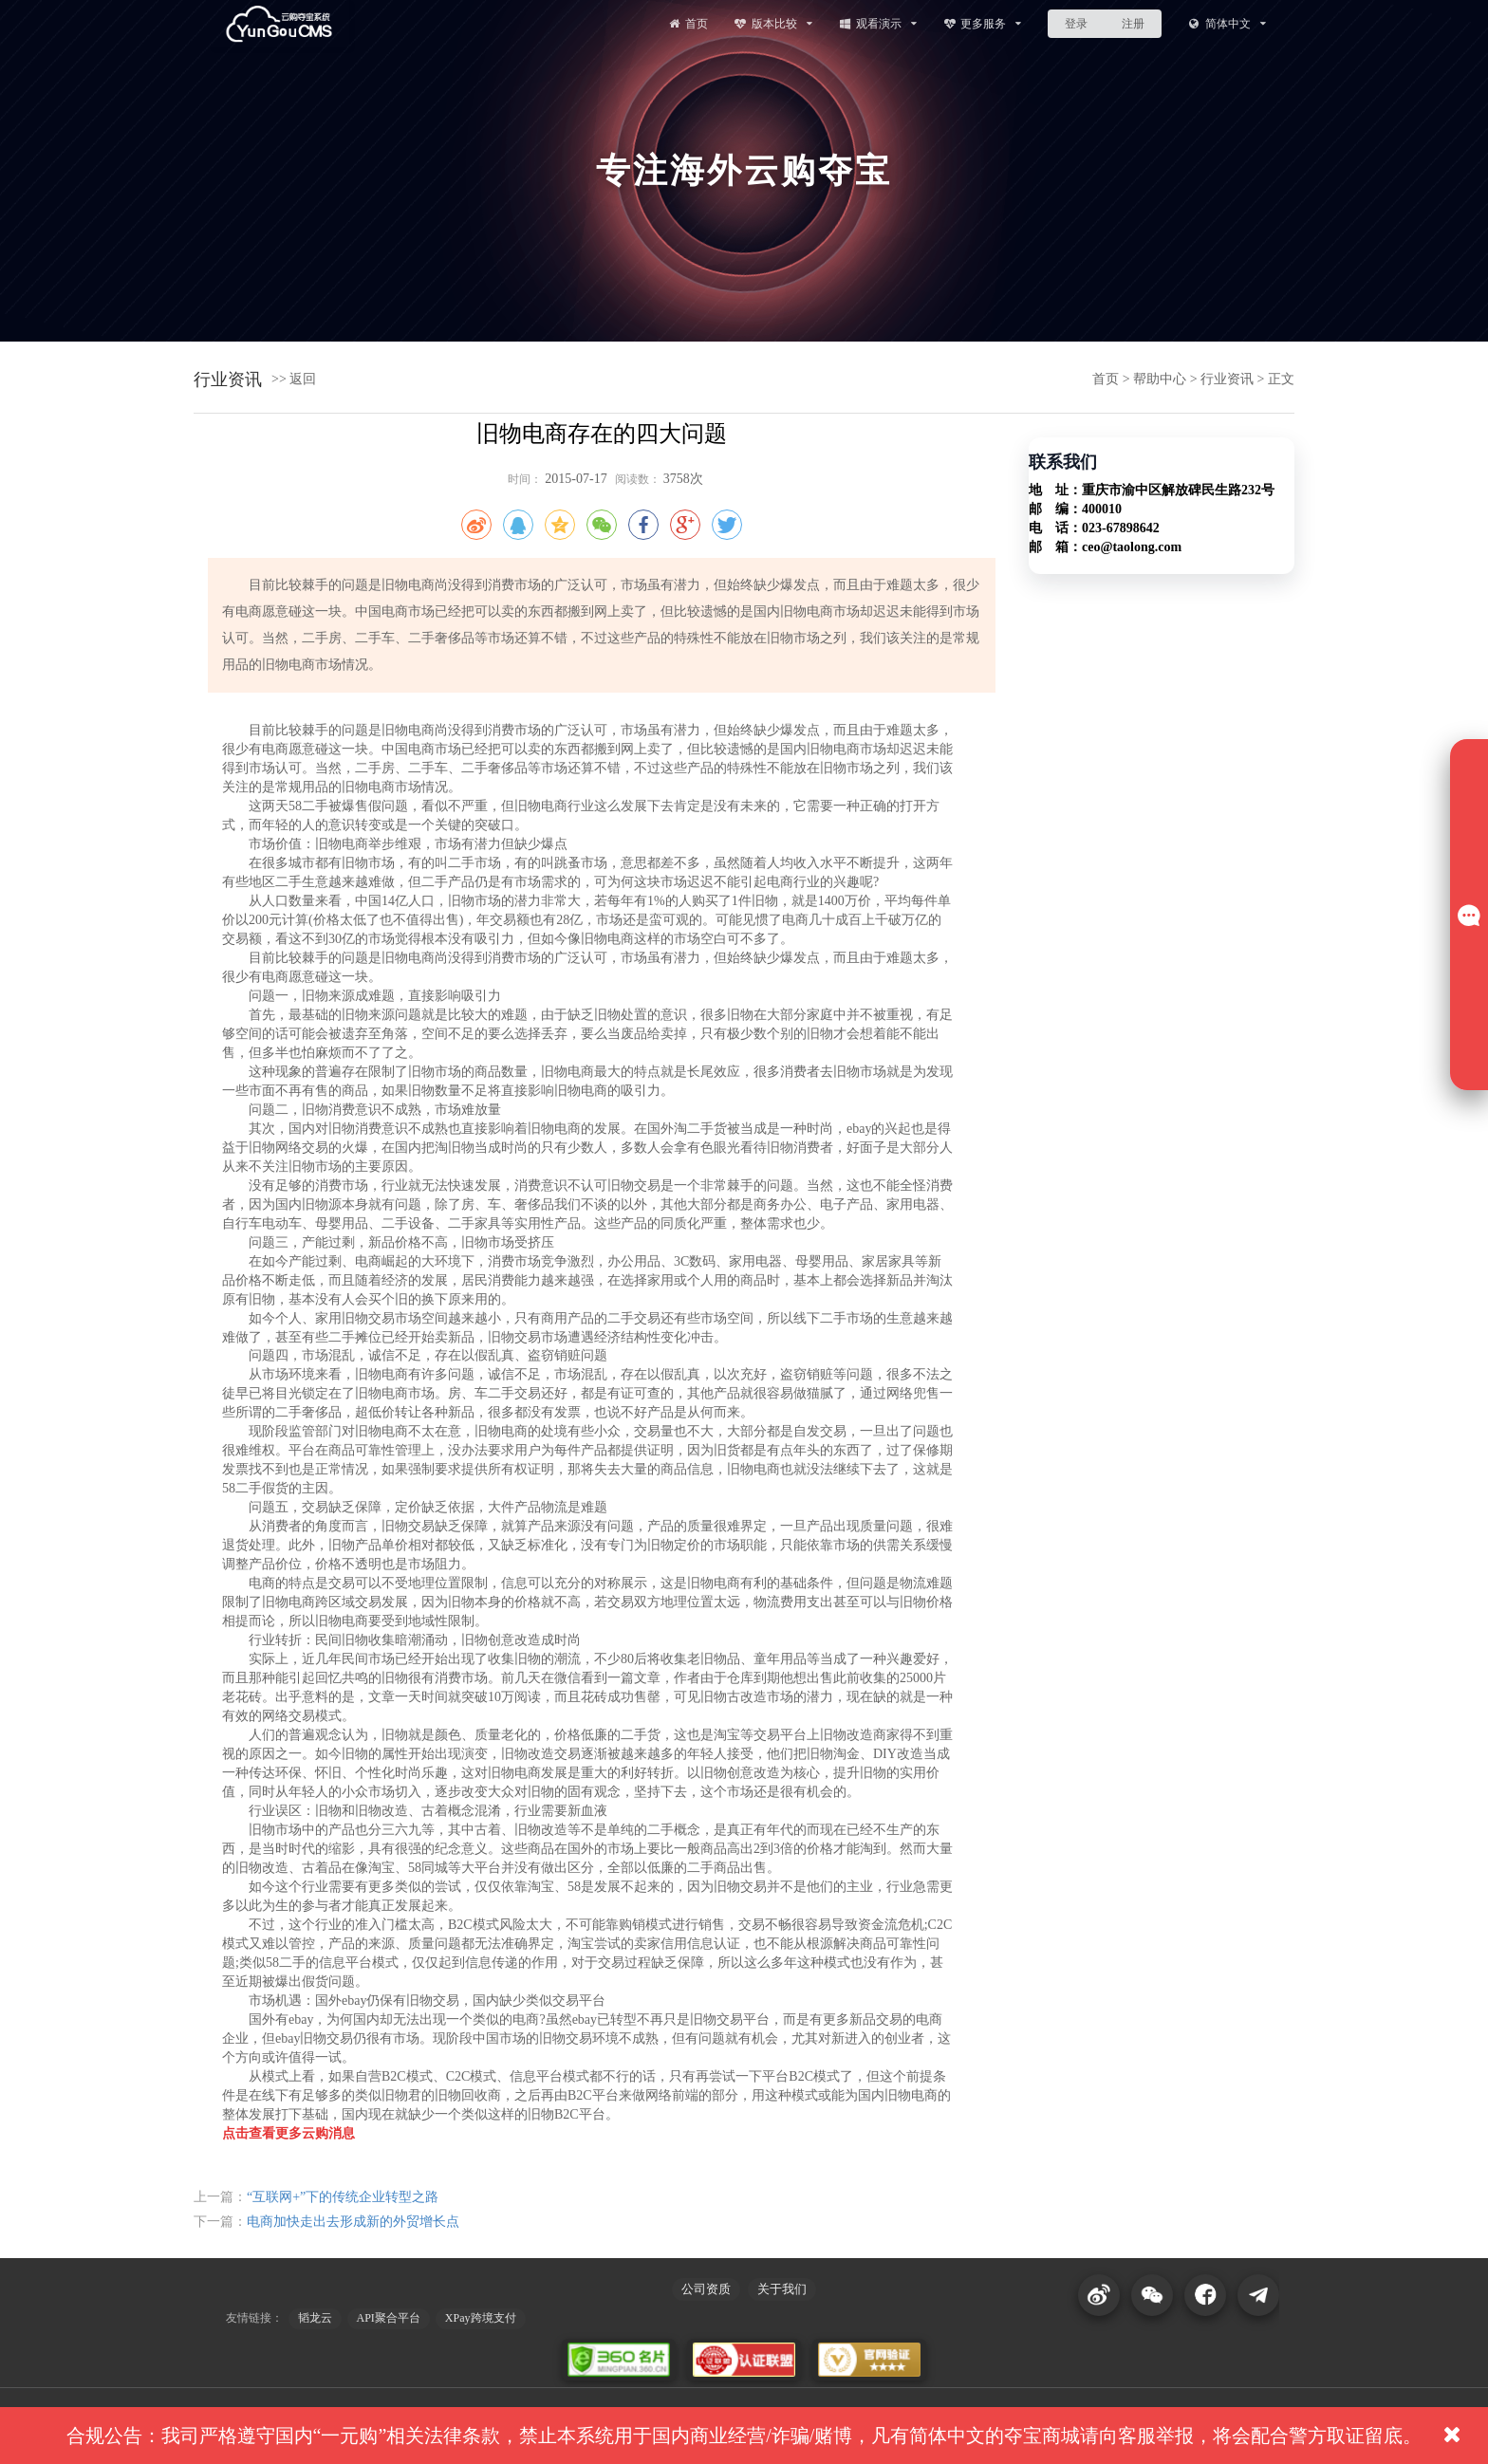  What do you see at coordinates (388, 2318) in the screenshot?
I see `API聚合平台` at bounding box center [388, 2318].